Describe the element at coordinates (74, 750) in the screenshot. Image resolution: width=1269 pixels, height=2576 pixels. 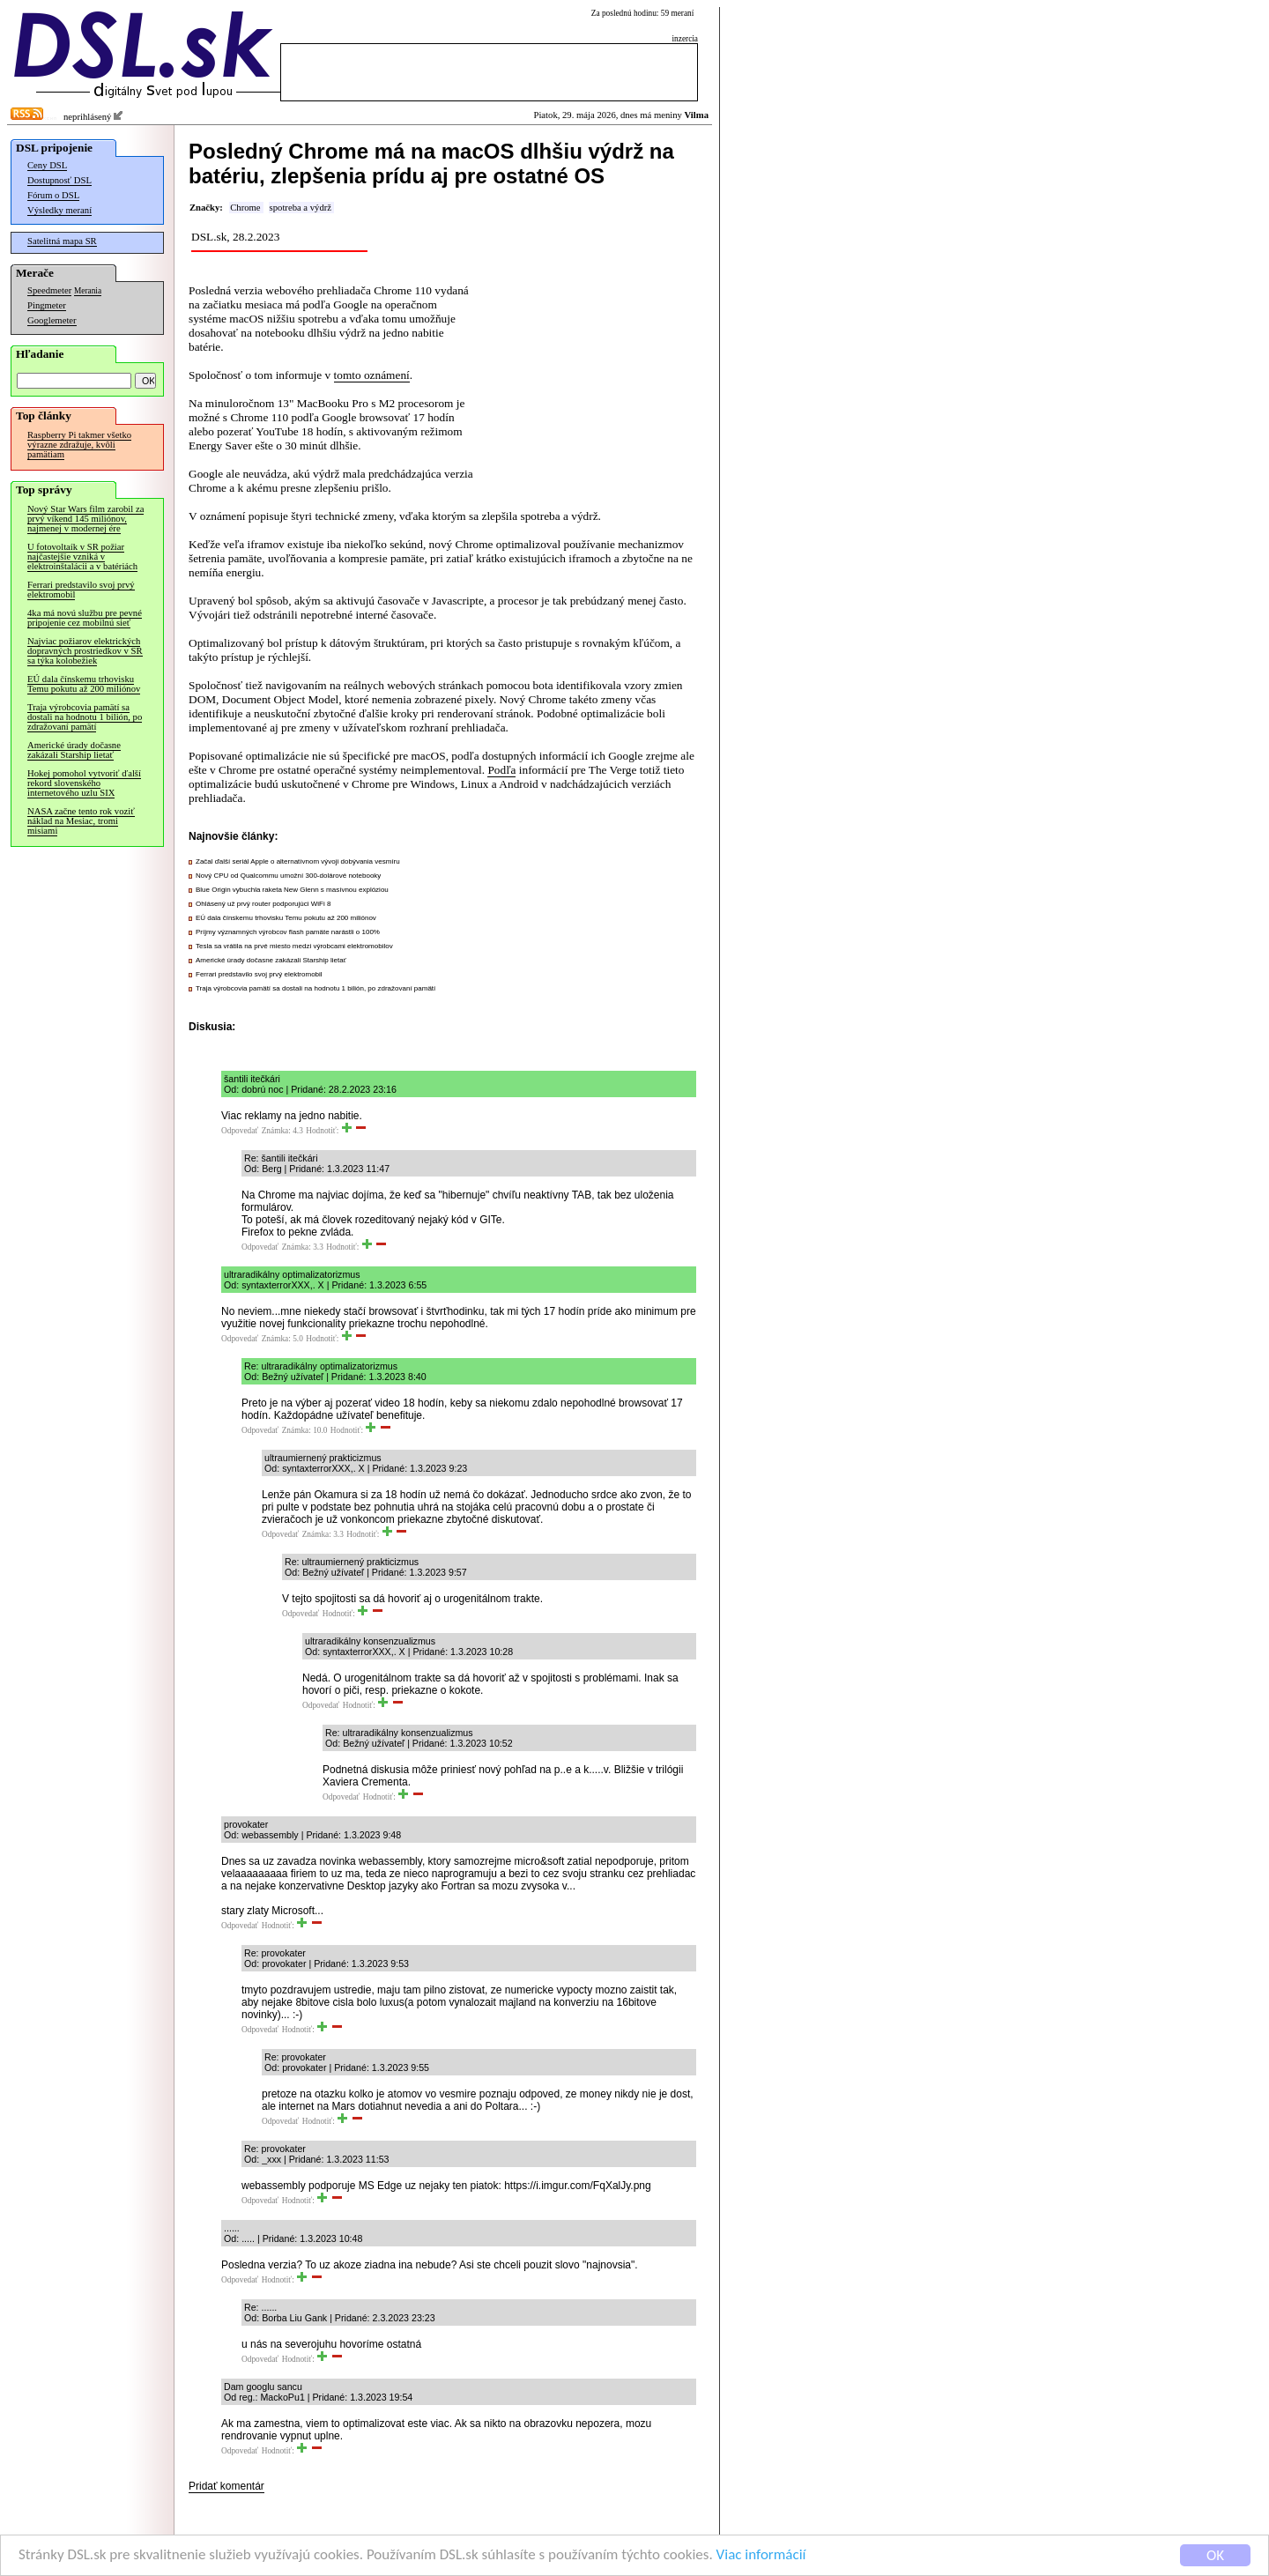
I see `Americké úrady dočasne zakázali Starship lietať` at that location.